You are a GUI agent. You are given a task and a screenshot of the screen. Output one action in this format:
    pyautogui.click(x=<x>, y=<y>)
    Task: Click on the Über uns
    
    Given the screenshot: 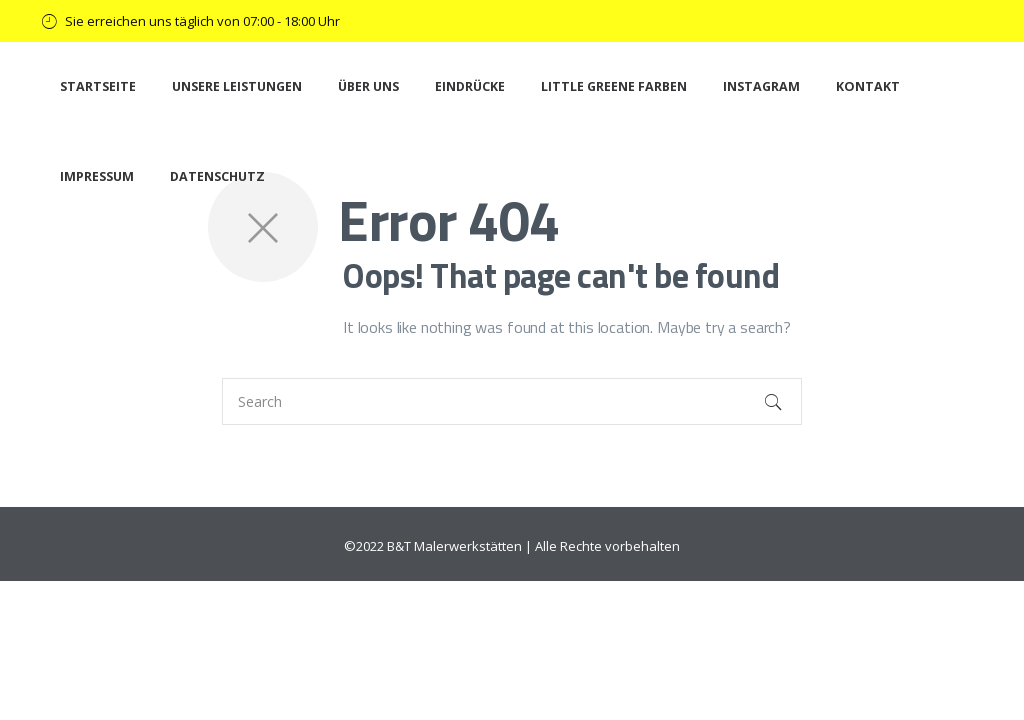 What is the action you would take?
    pyautogui.click(x=368, y=86)
    